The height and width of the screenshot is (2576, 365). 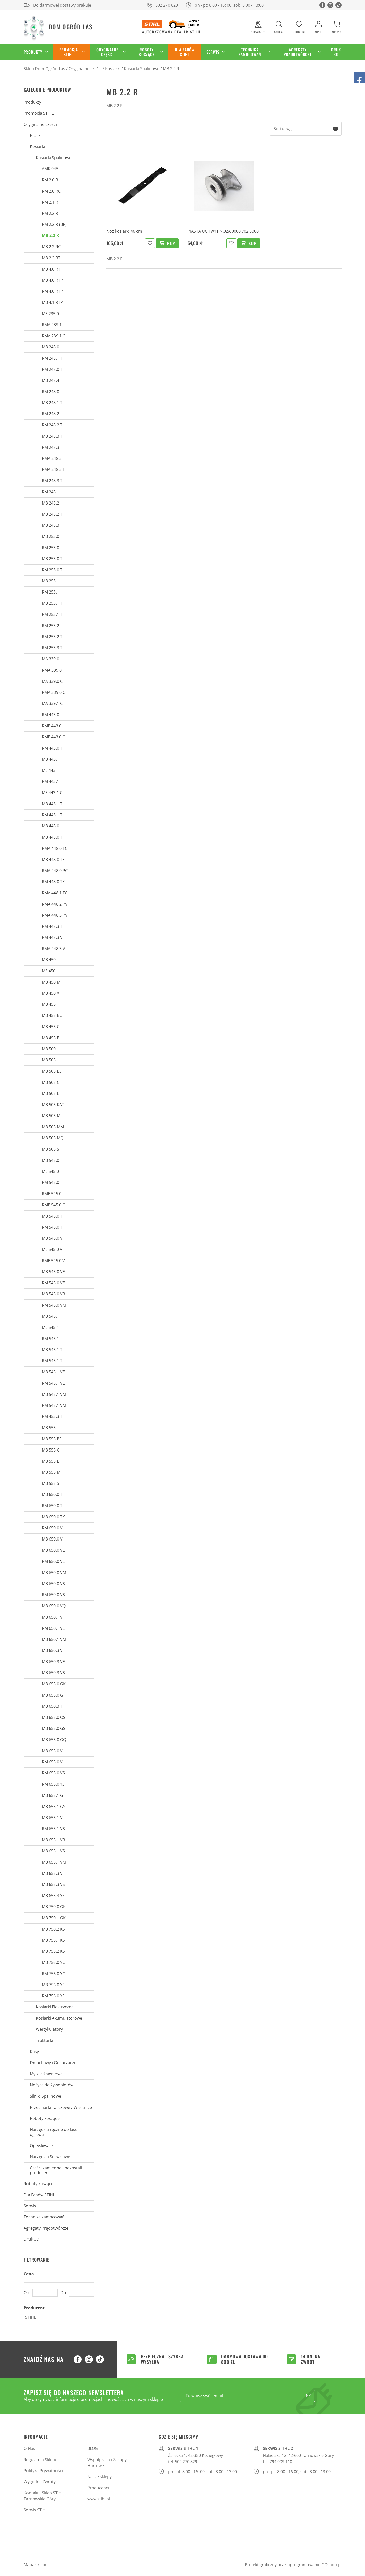 What do you see at coordinates (54, 1739) in the screenshot?
I see `MB 655.0 GQ` at bounding box center [54, 1739].